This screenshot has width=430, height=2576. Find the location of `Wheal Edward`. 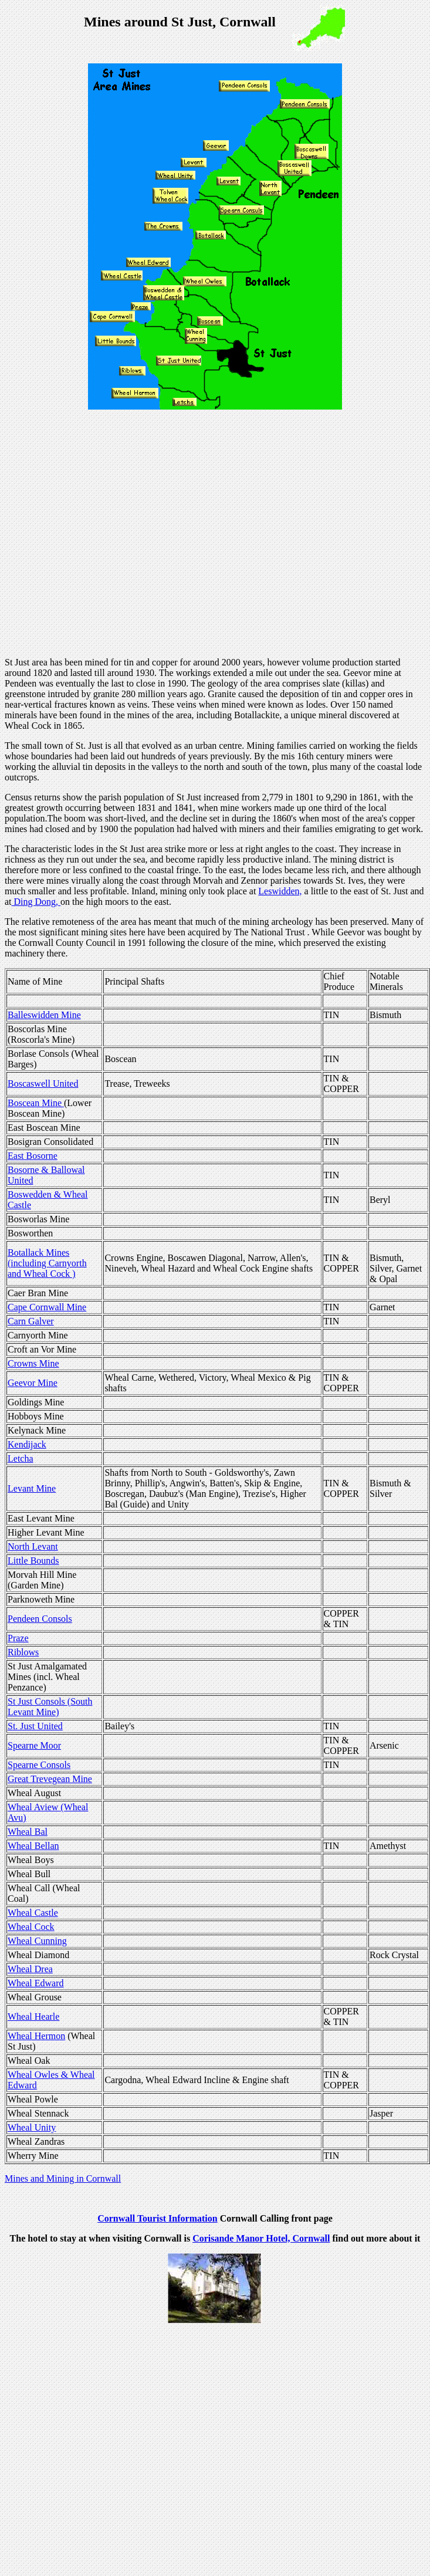

Wheal Edward is located at coordinates (36, 1983).